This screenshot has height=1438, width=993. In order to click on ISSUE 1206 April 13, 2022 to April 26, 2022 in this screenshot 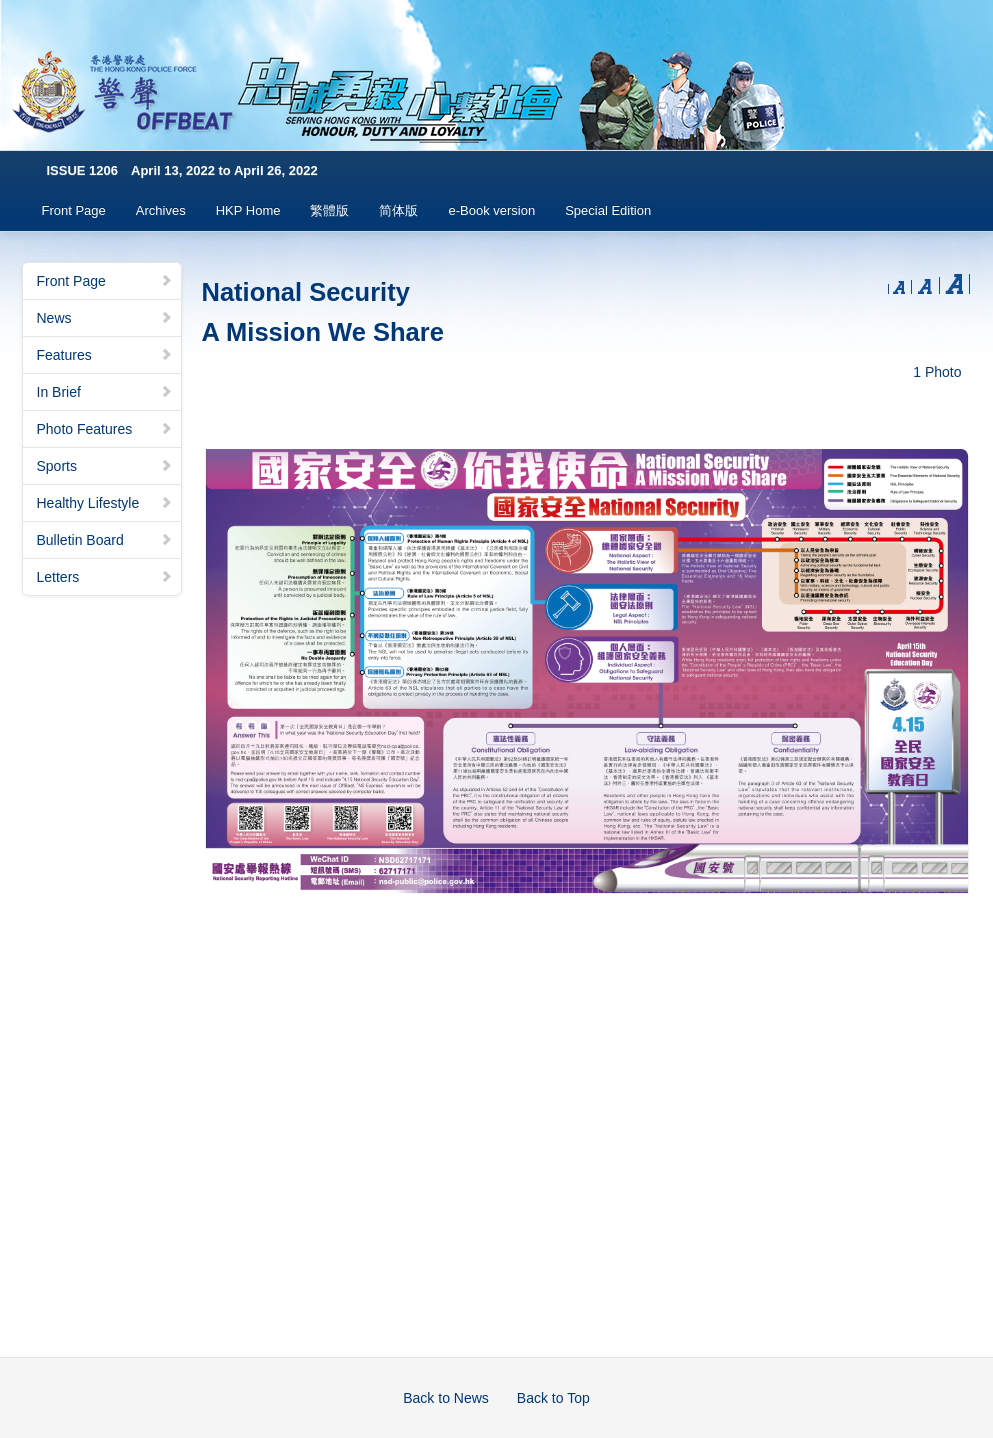, I will do `click(182, 170)`.